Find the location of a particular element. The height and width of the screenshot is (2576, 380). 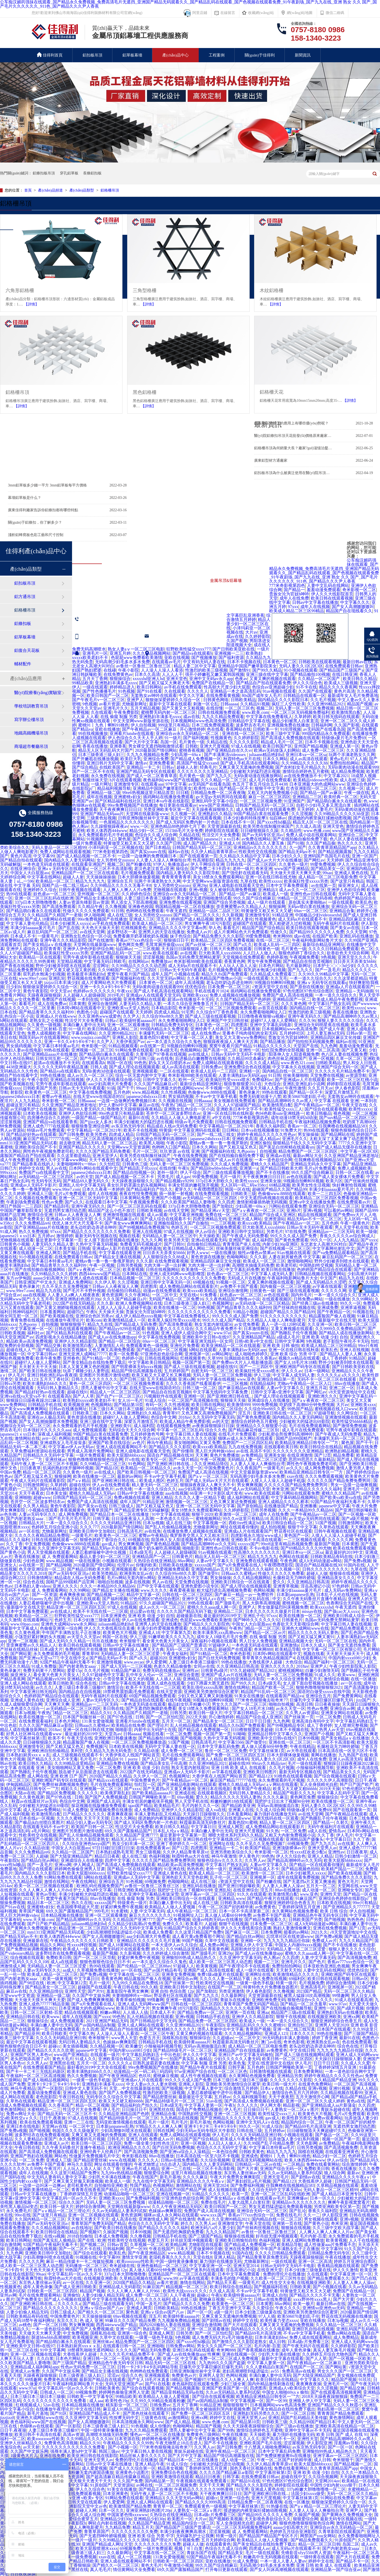

波多在线视频 is located at coordinates (137, 1582).